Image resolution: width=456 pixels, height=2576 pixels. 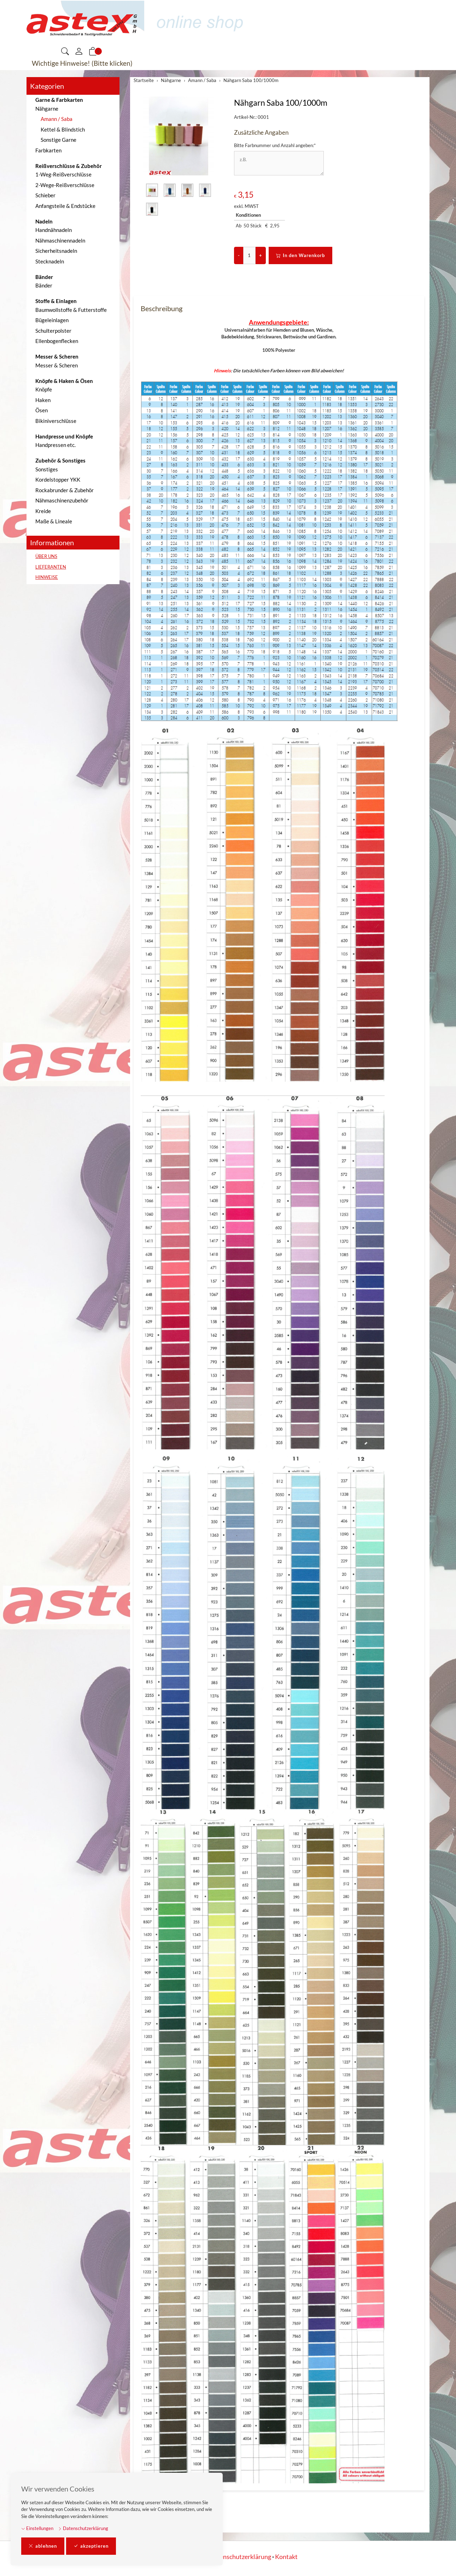 I want to click on Rockabrunder & Zubehör, so click(x=64, y=490).